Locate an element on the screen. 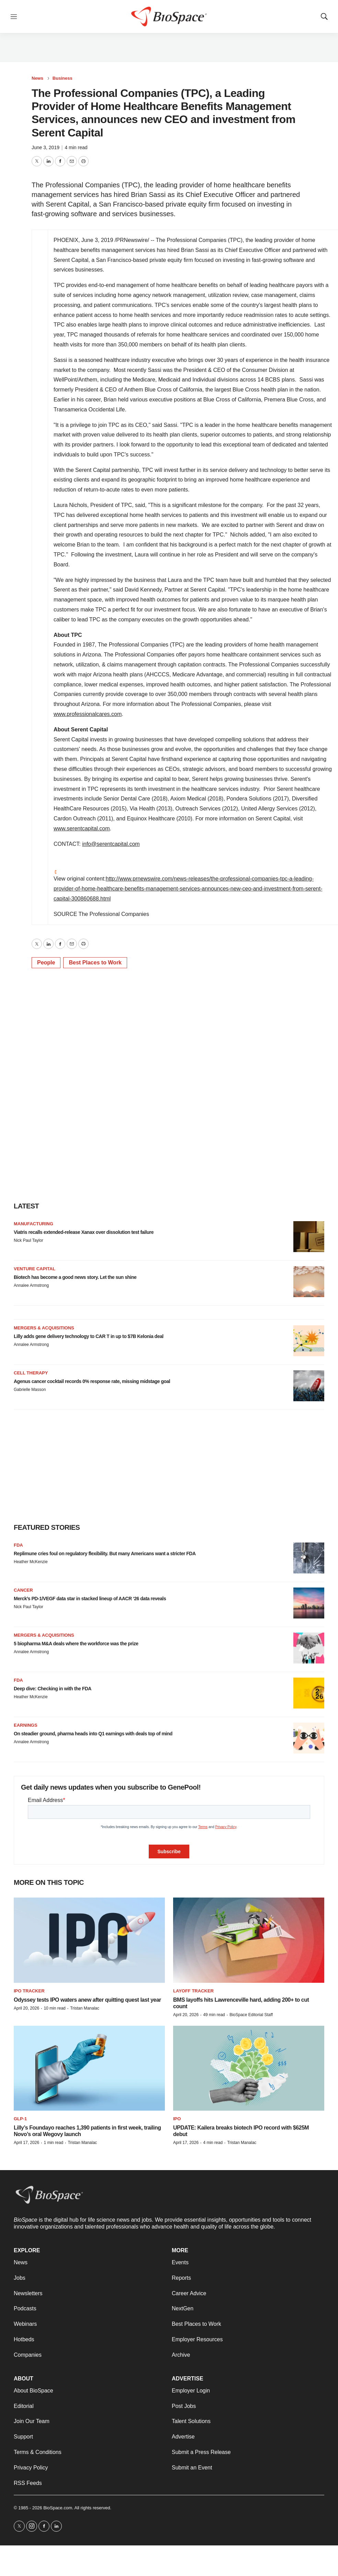  Lilly adds gene delivery technology to CAR T in up to $7B Kelonia deal is located at coordinates (89, 1336).